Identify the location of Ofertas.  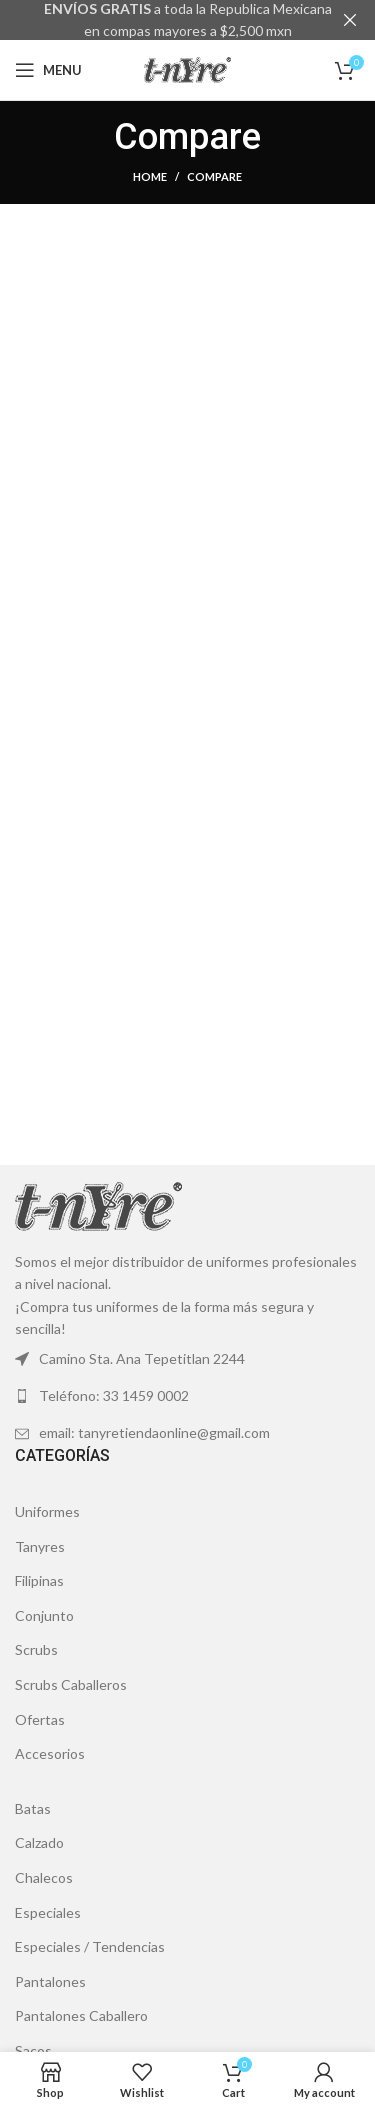
(40, 1718).